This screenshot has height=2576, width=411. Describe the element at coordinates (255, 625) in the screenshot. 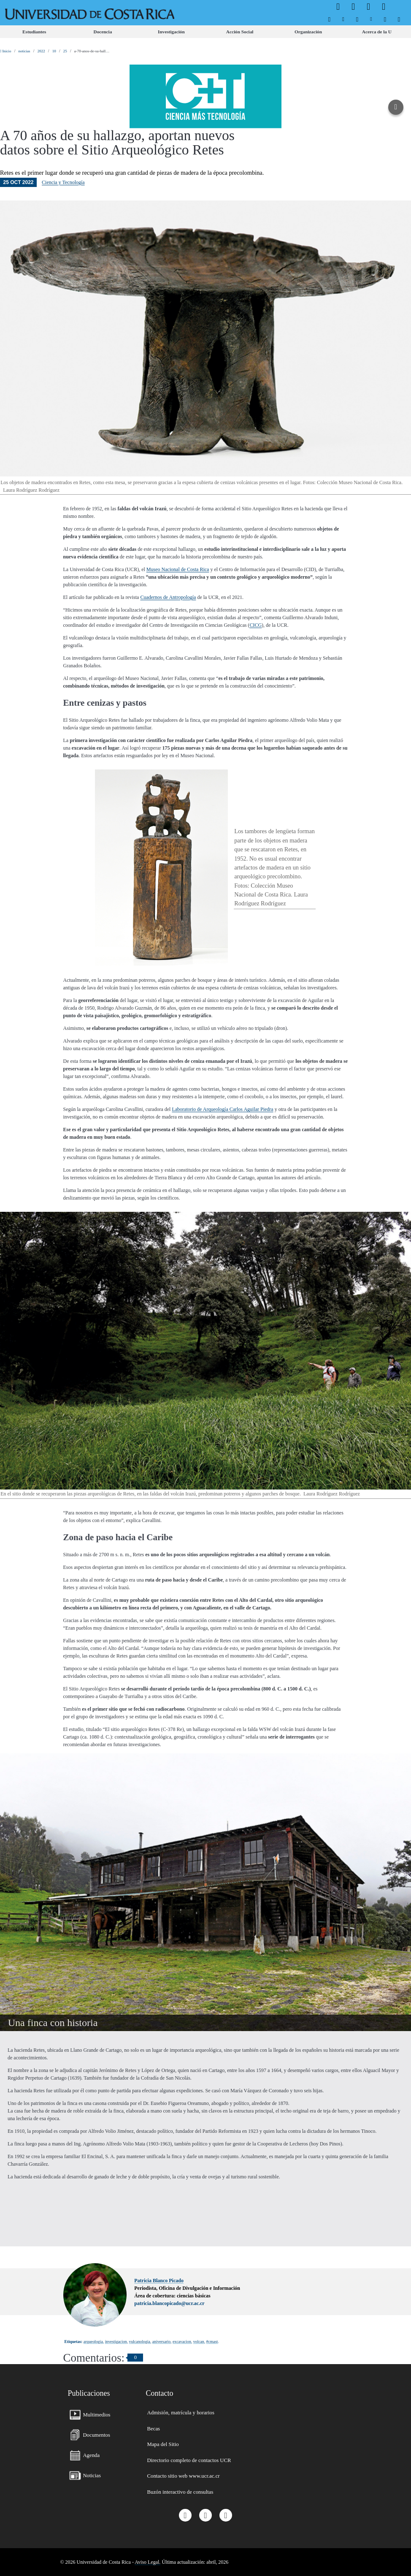

I see `CICG` at that location.